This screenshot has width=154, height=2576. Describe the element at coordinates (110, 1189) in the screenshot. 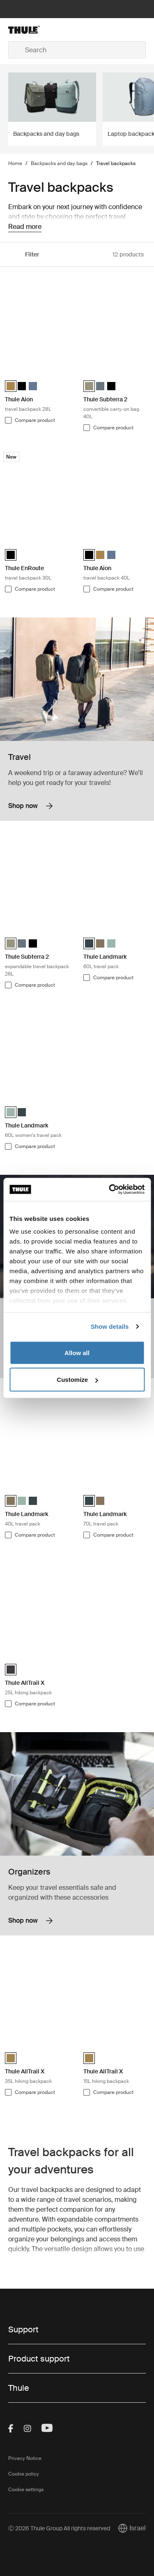

I see `[Cookiebot by Usercentrics - opens in a new window]` at that location.